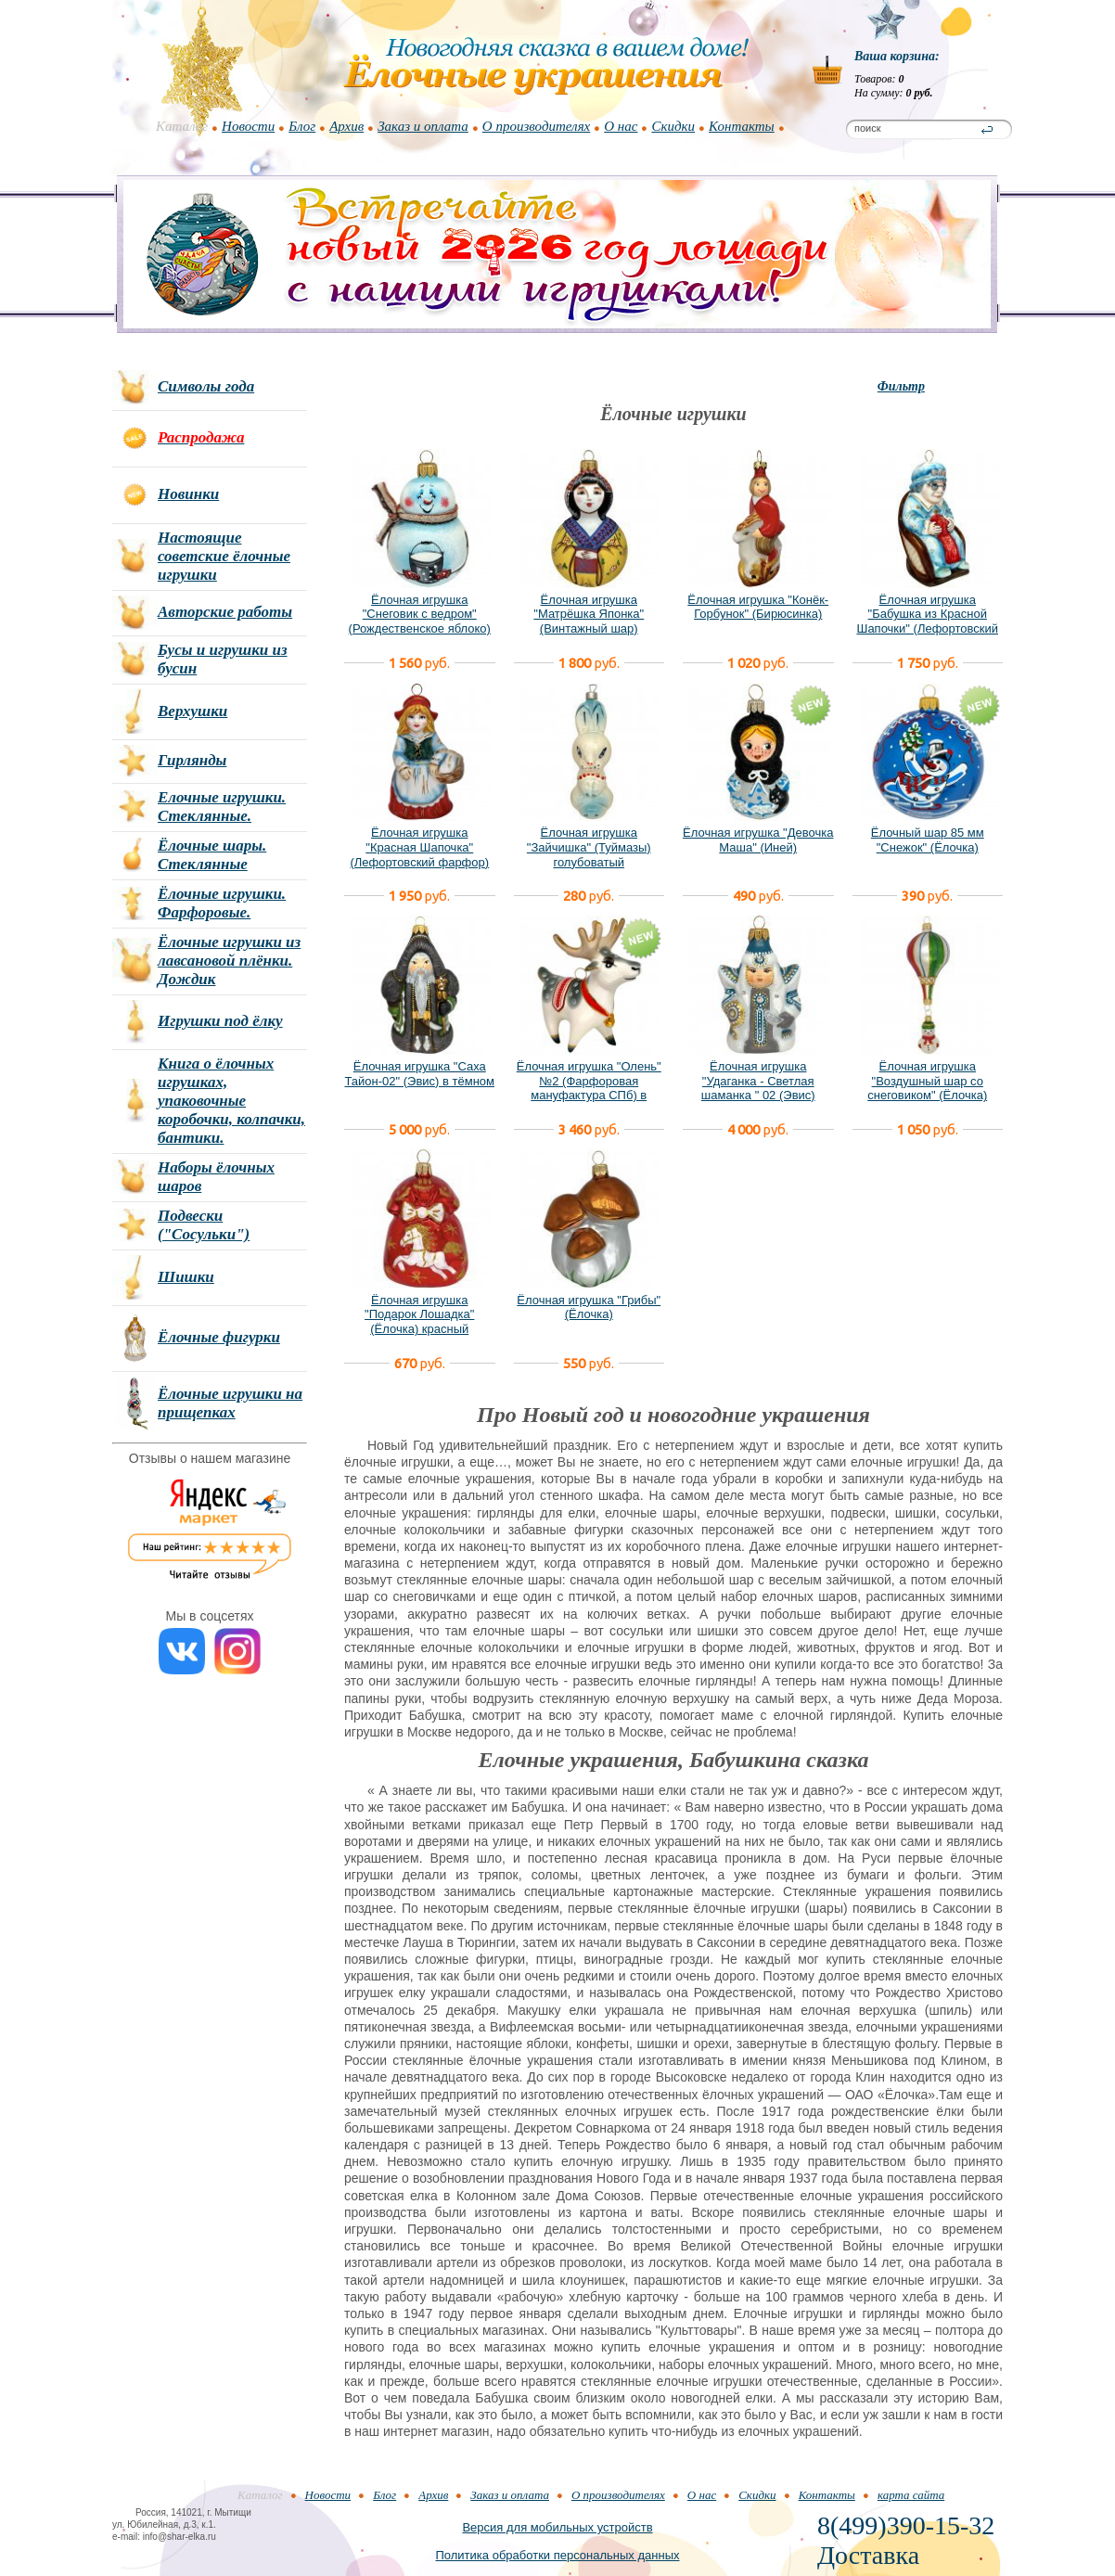 The width and height of the screenshot is (1115, 2576). Describe the element at coordinates (192, 760) in the screenshot. I see `Гирлянды` at that location.